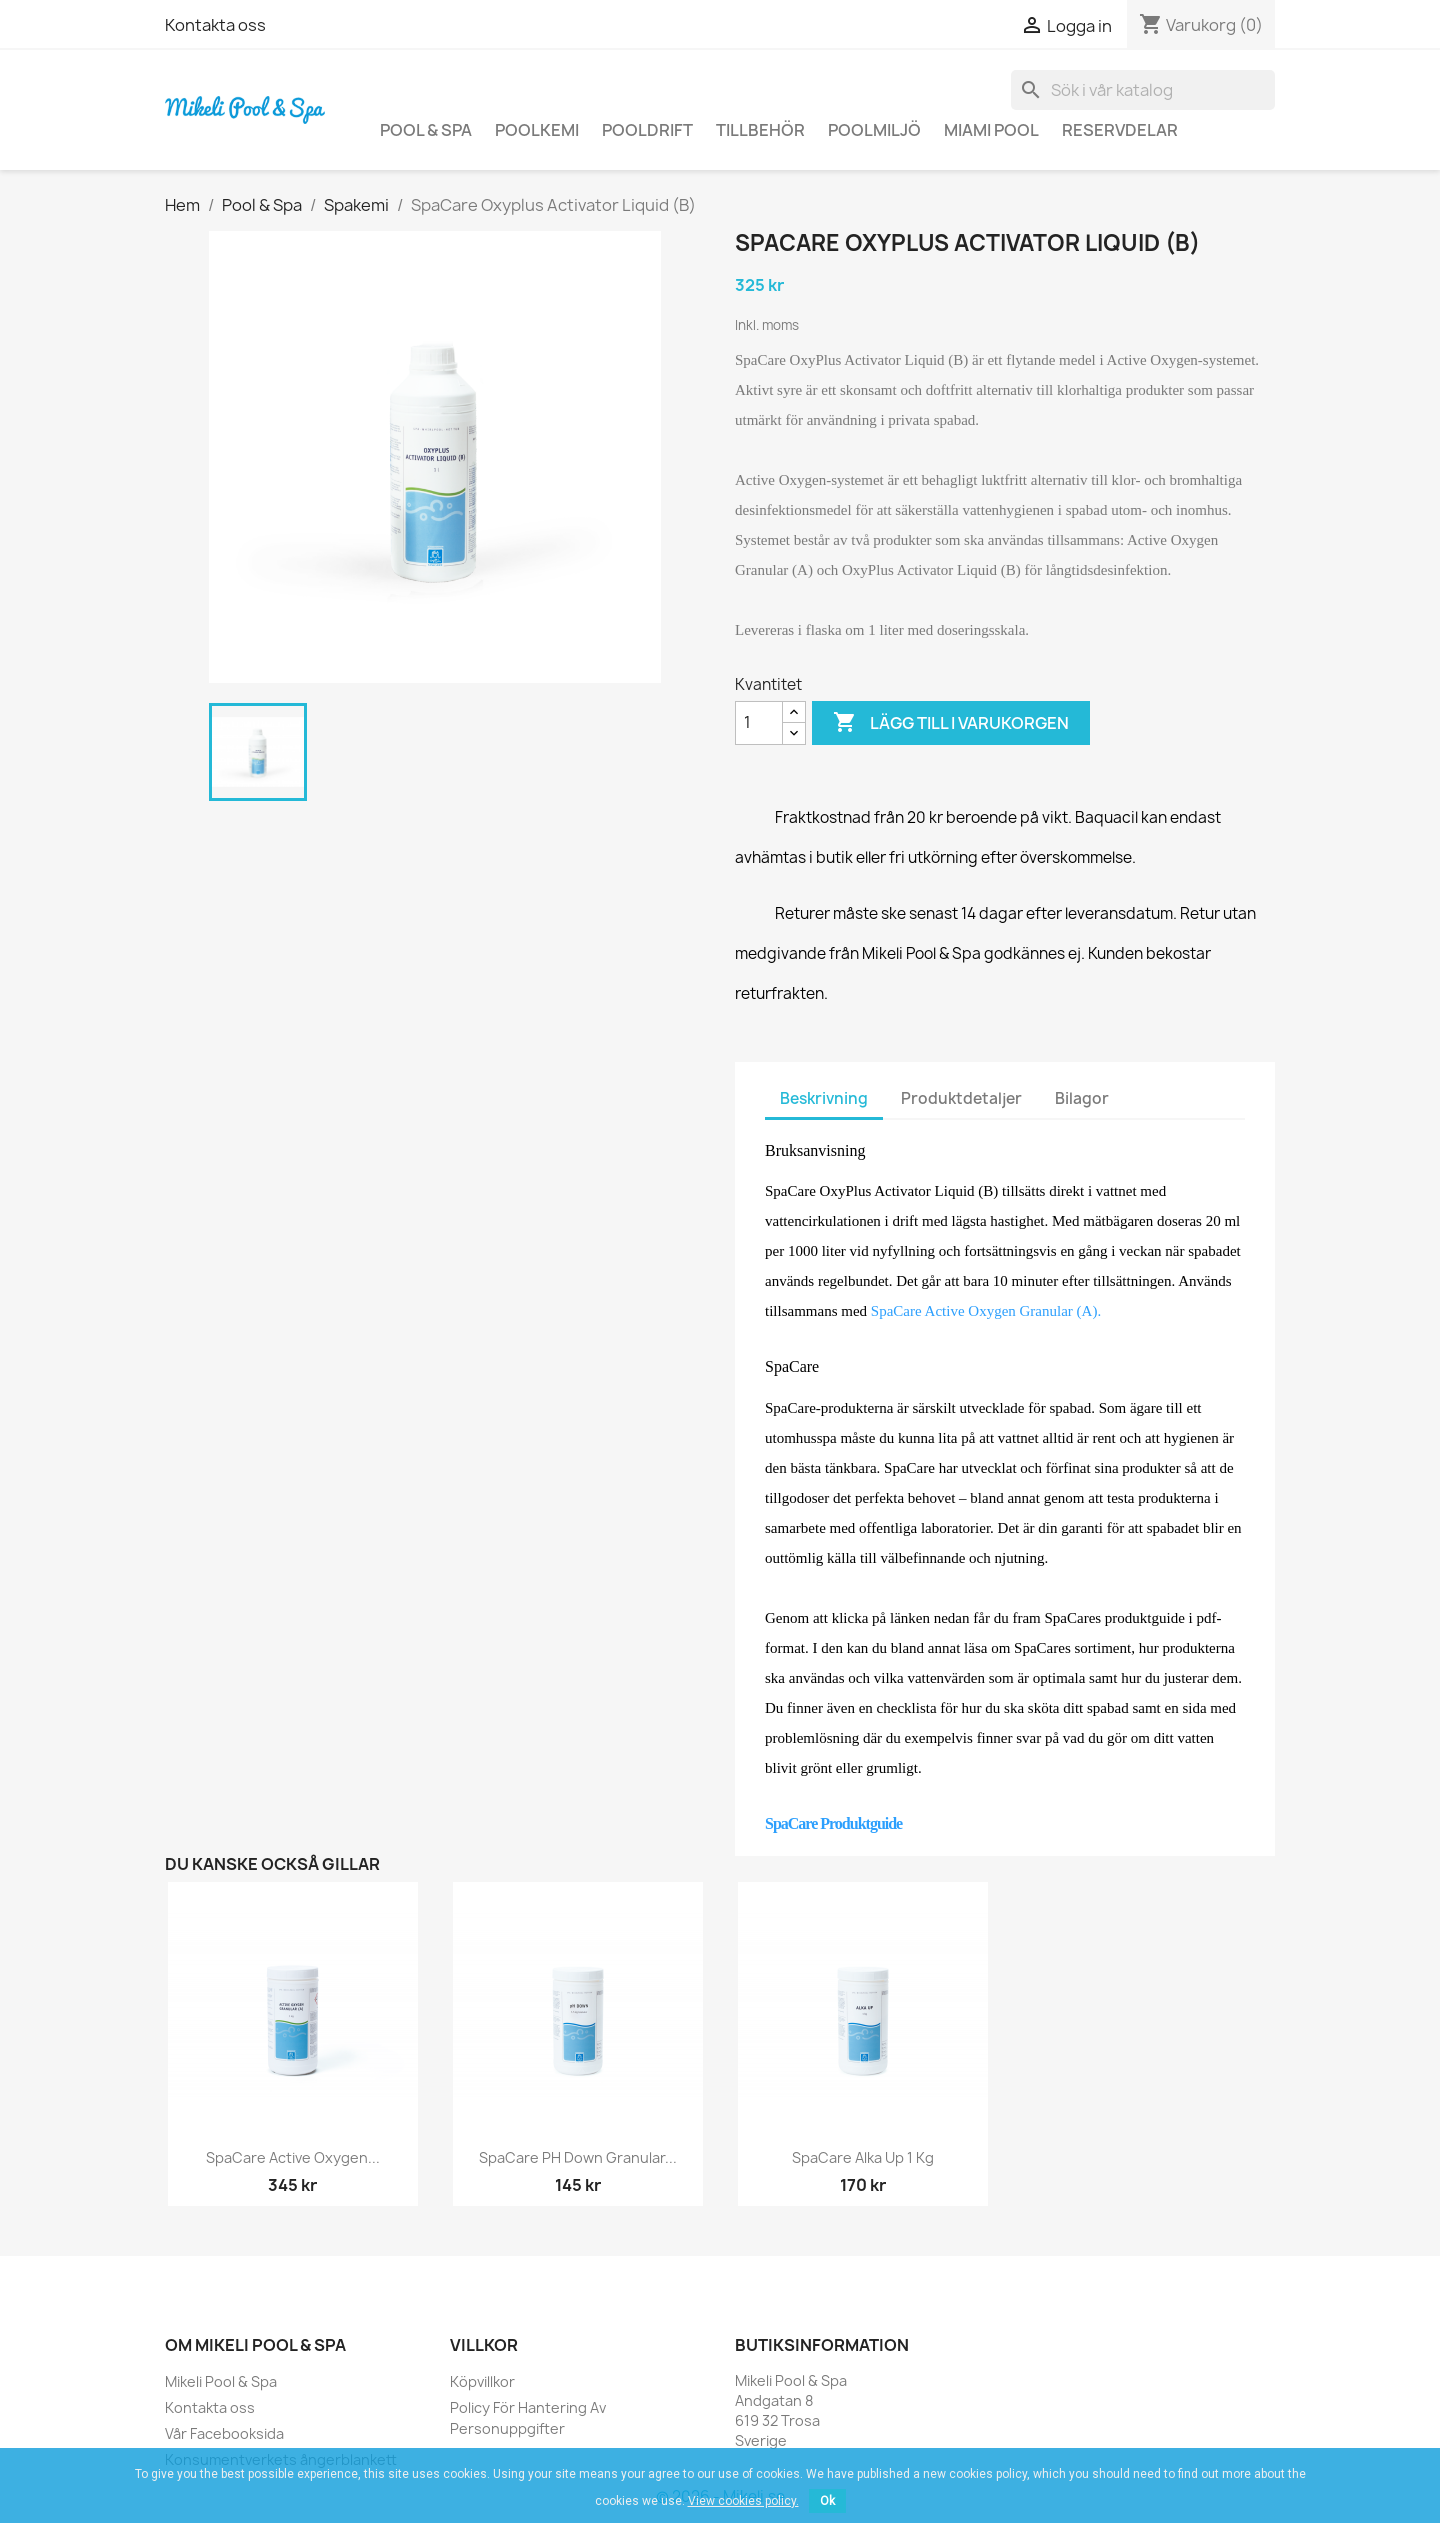 This screenshot has height=2523, width=1440. I want to click on Vår Facebooksida, so click(224, 2433).